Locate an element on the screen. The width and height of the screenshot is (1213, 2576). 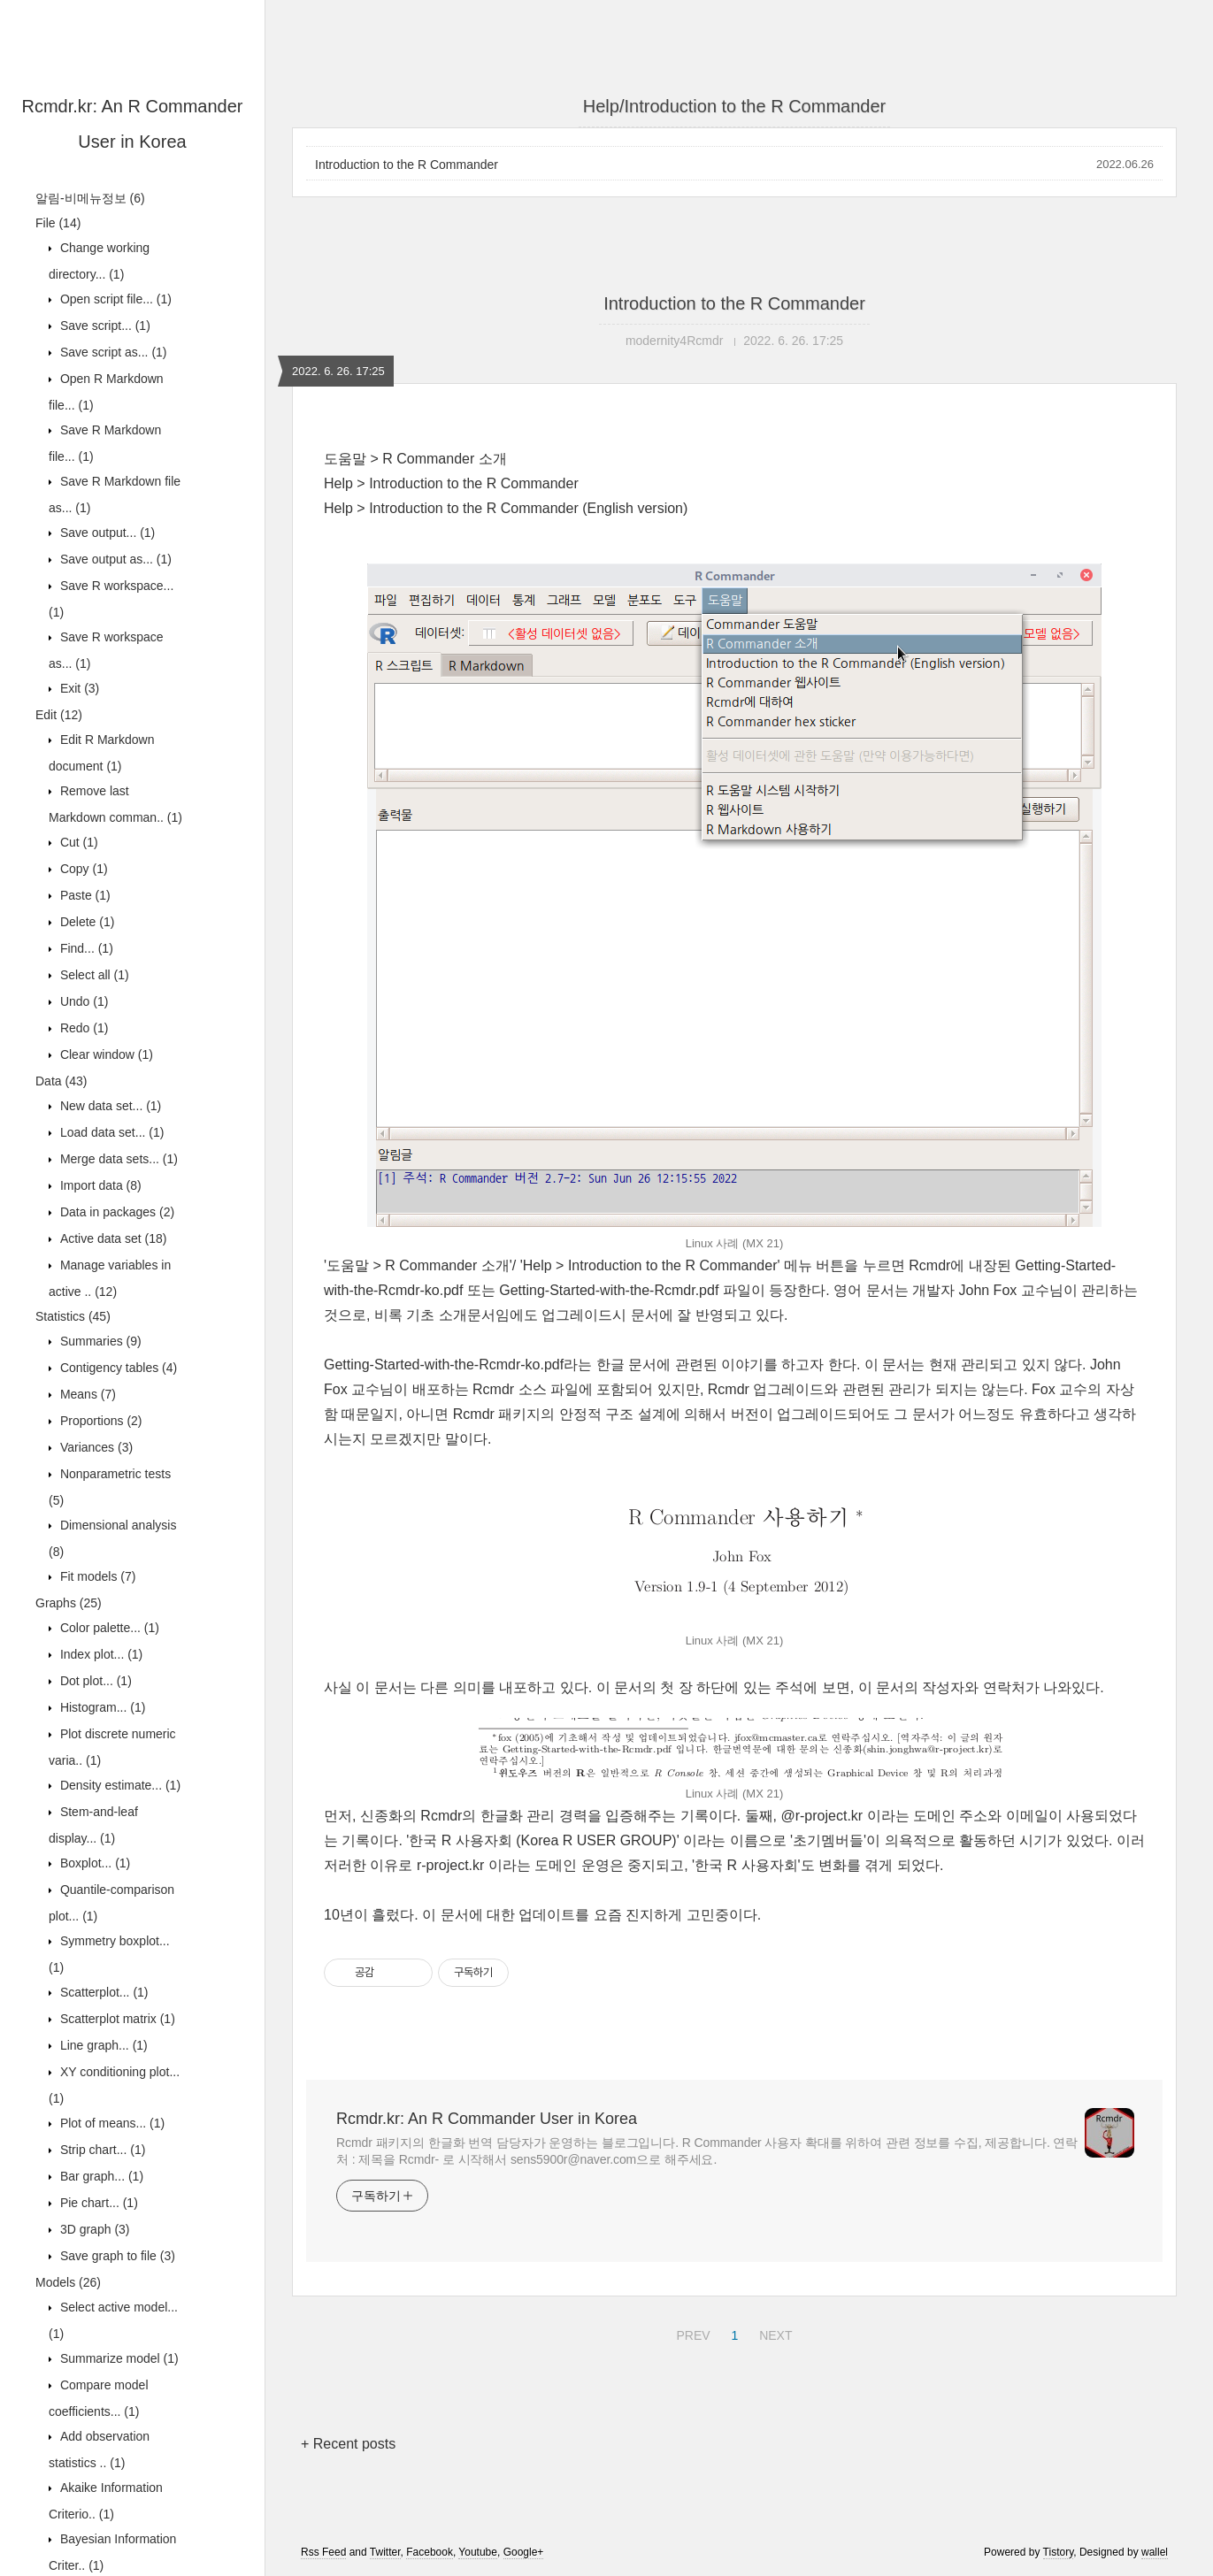
NEXT is located at coordinates (773, 2332).